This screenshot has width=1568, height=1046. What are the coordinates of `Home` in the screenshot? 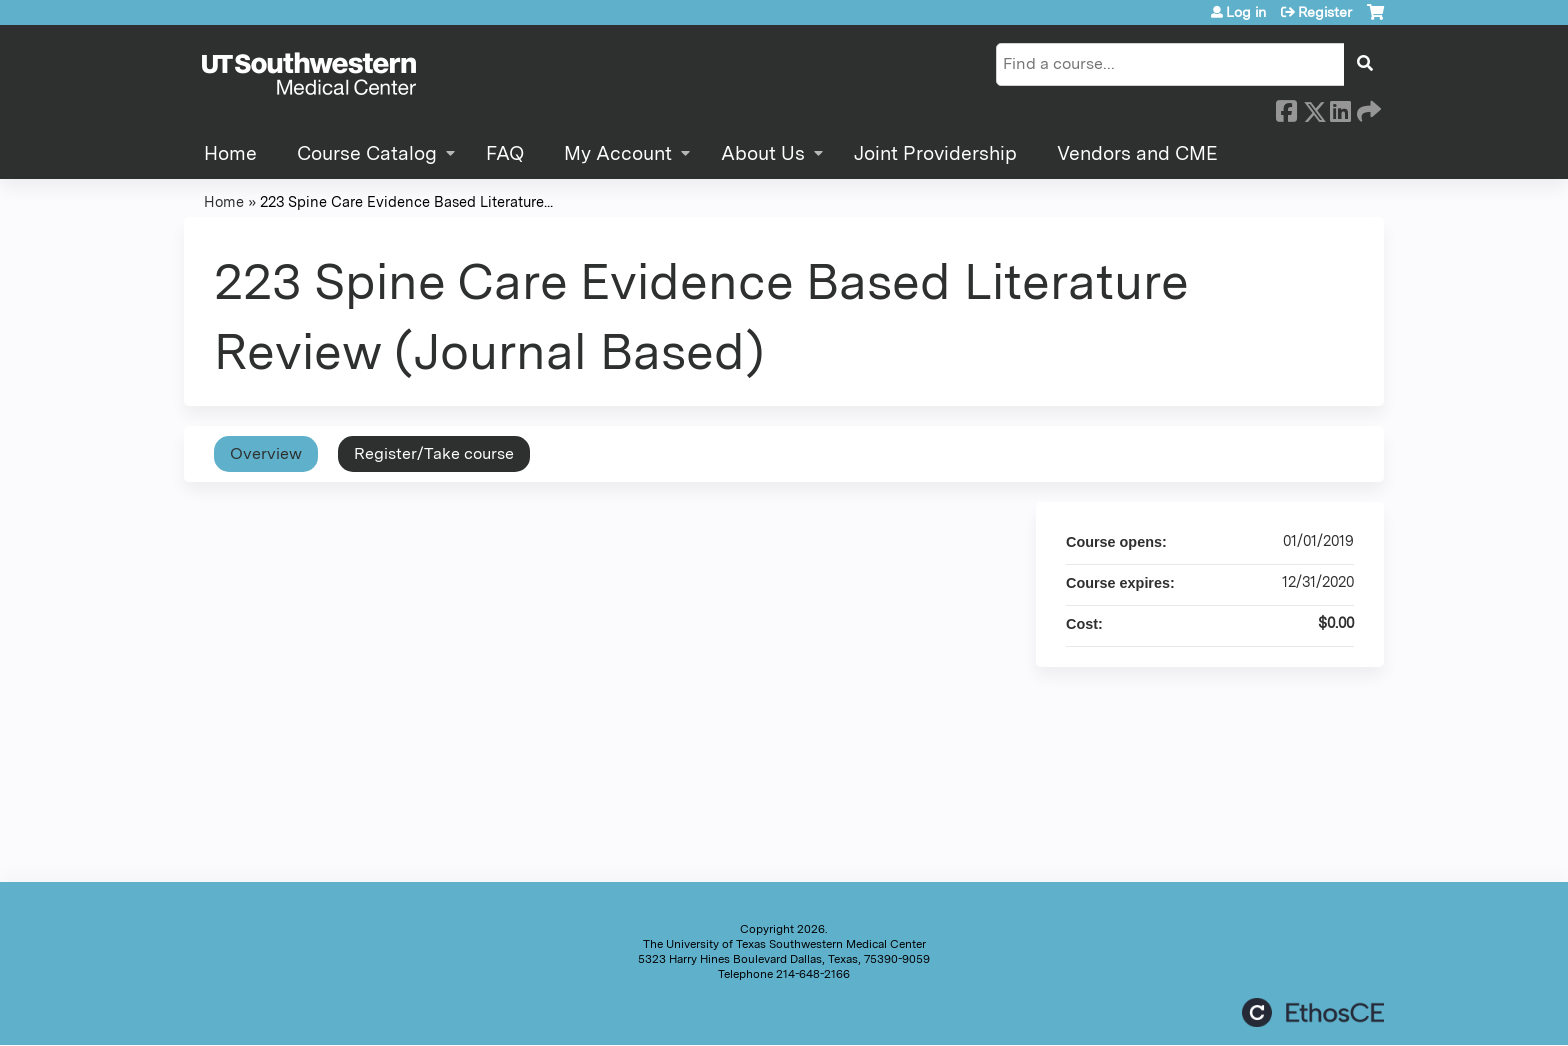 It's located at (230, 153).